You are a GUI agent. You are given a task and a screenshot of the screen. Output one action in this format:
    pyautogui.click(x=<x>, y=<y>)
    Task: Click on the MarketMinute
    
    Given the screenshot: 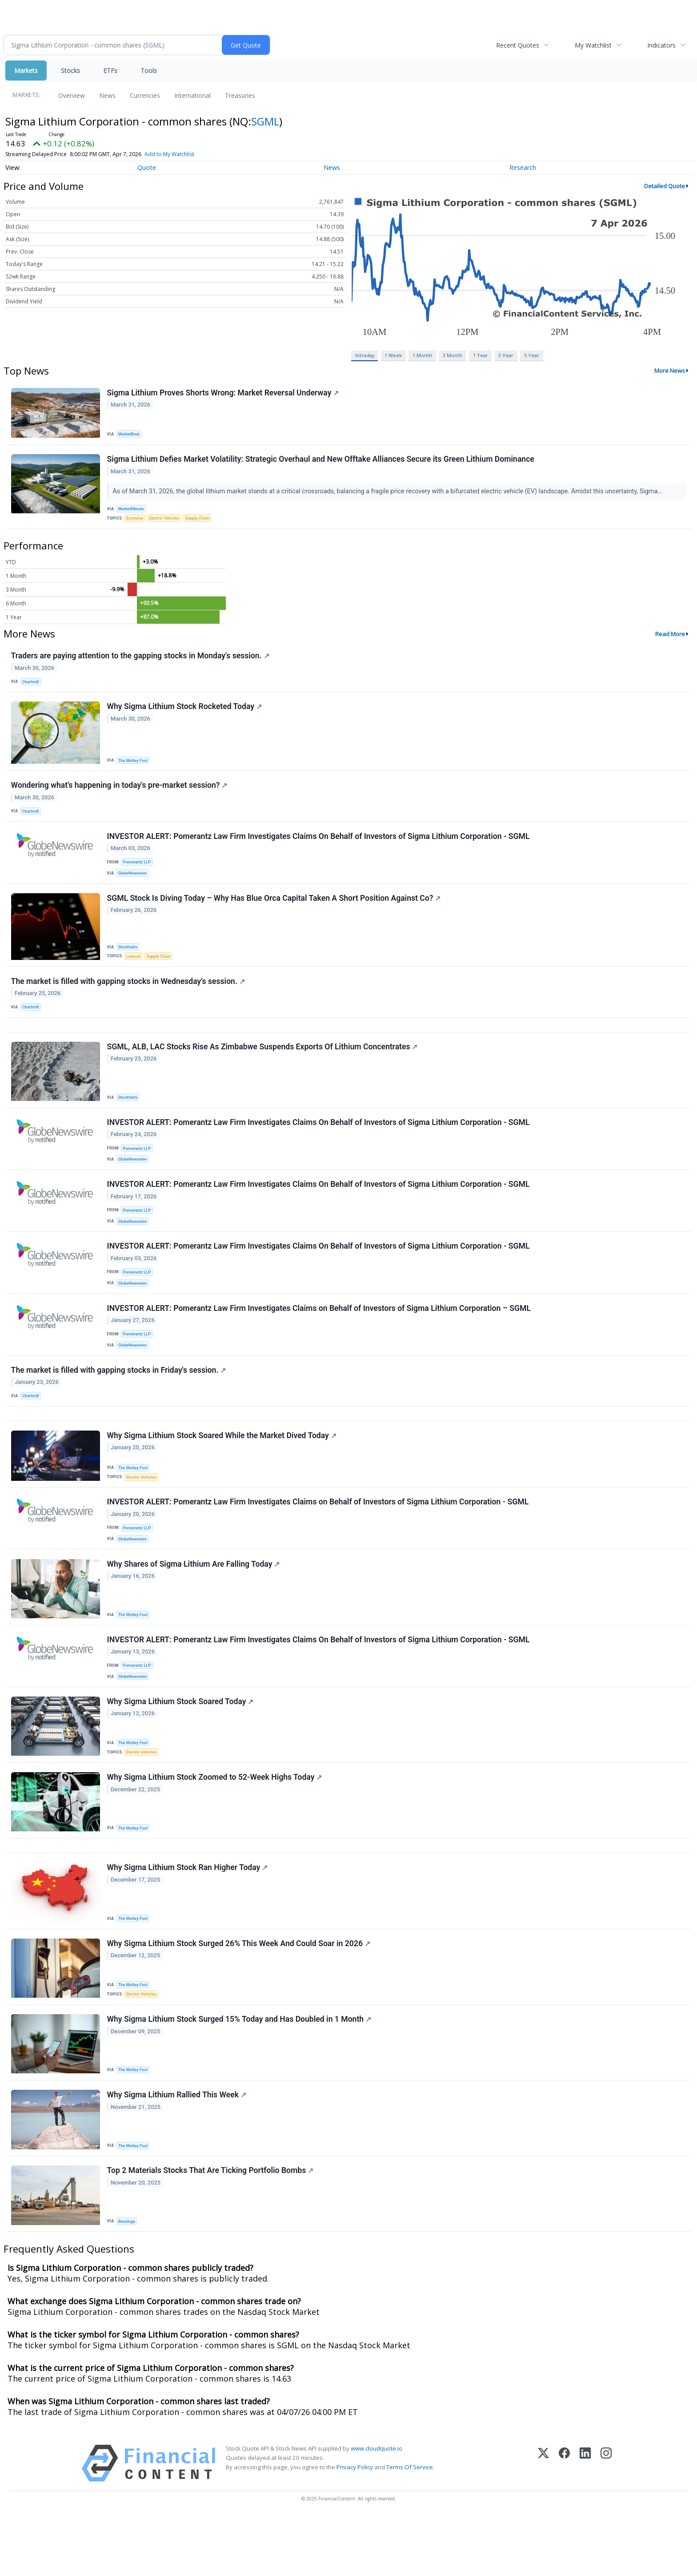 What is the action you would take?
    pyautogui.click(x=132, y=511)
    